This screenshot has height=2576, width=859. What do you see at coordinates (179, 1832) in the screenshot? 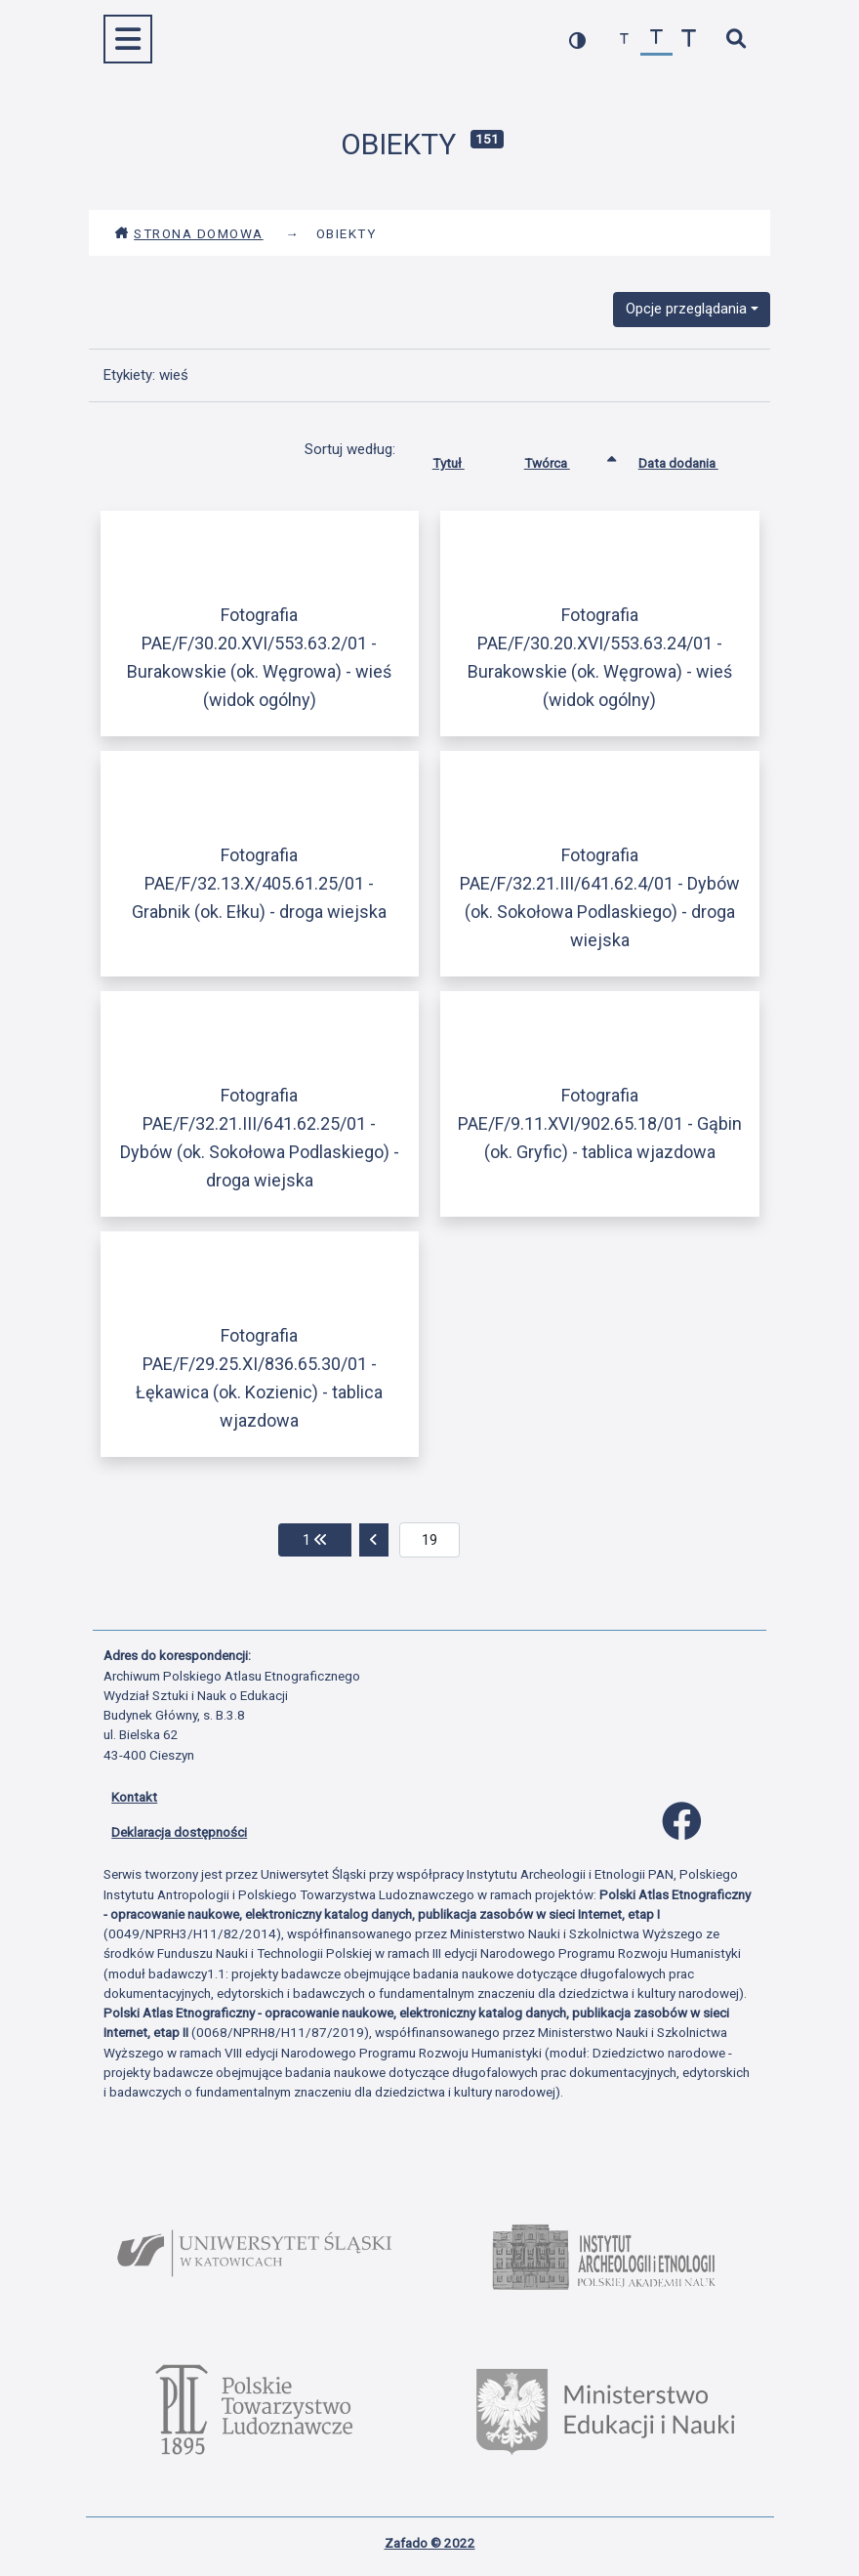
I see `Deklaracja dostępności` at bounding box center [179, 1832].